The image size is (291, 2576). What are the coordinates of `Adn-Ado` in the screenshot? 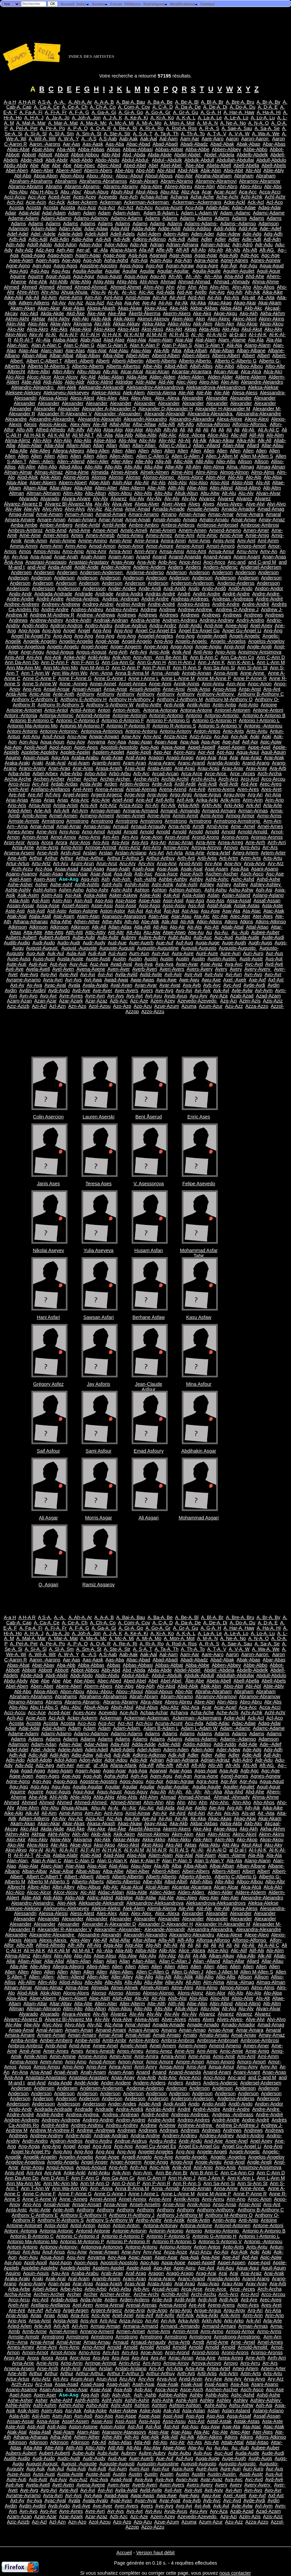 It's located at (15, 244).